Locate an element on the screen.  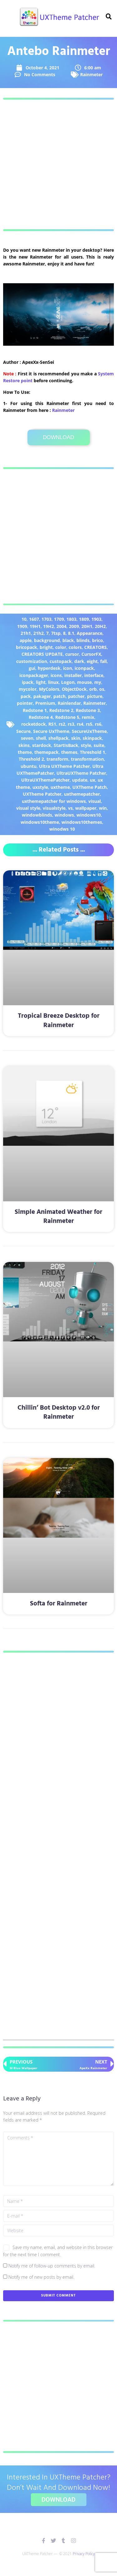
uxstyle is located at coordinates (40, 787).